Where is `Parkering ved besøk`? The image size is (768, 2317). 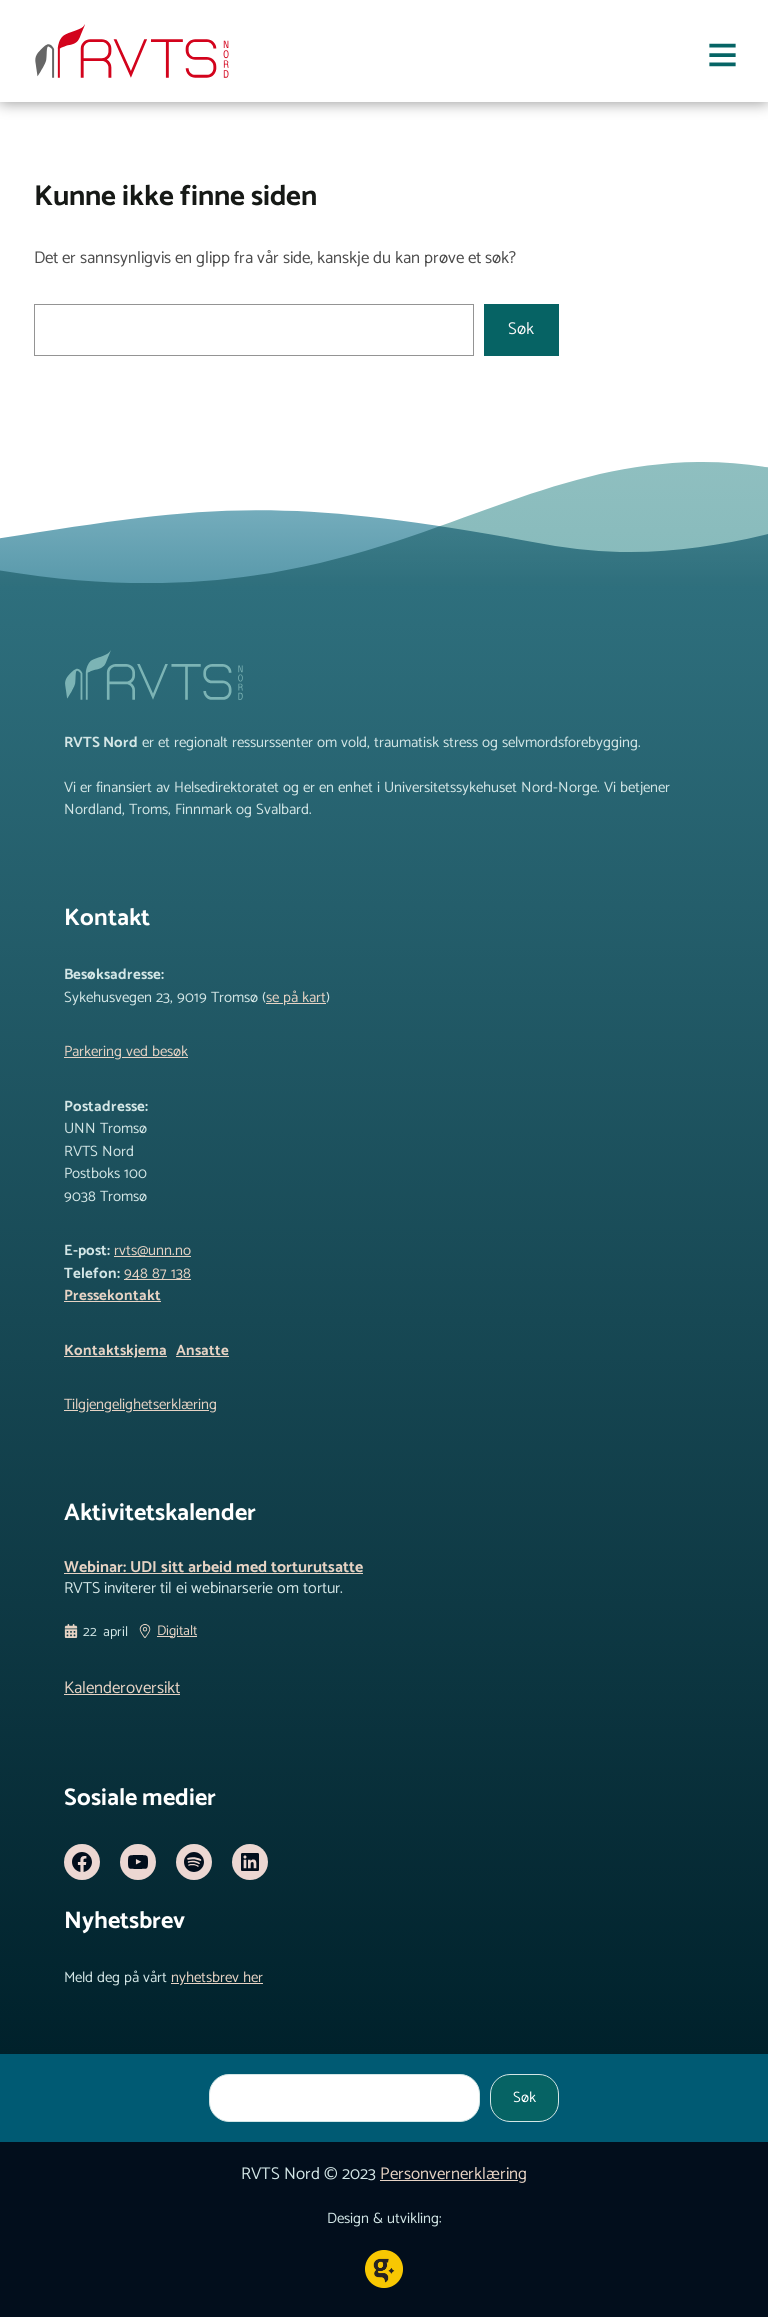
Parkering ved besøk is located at coordinates (126, 1051).